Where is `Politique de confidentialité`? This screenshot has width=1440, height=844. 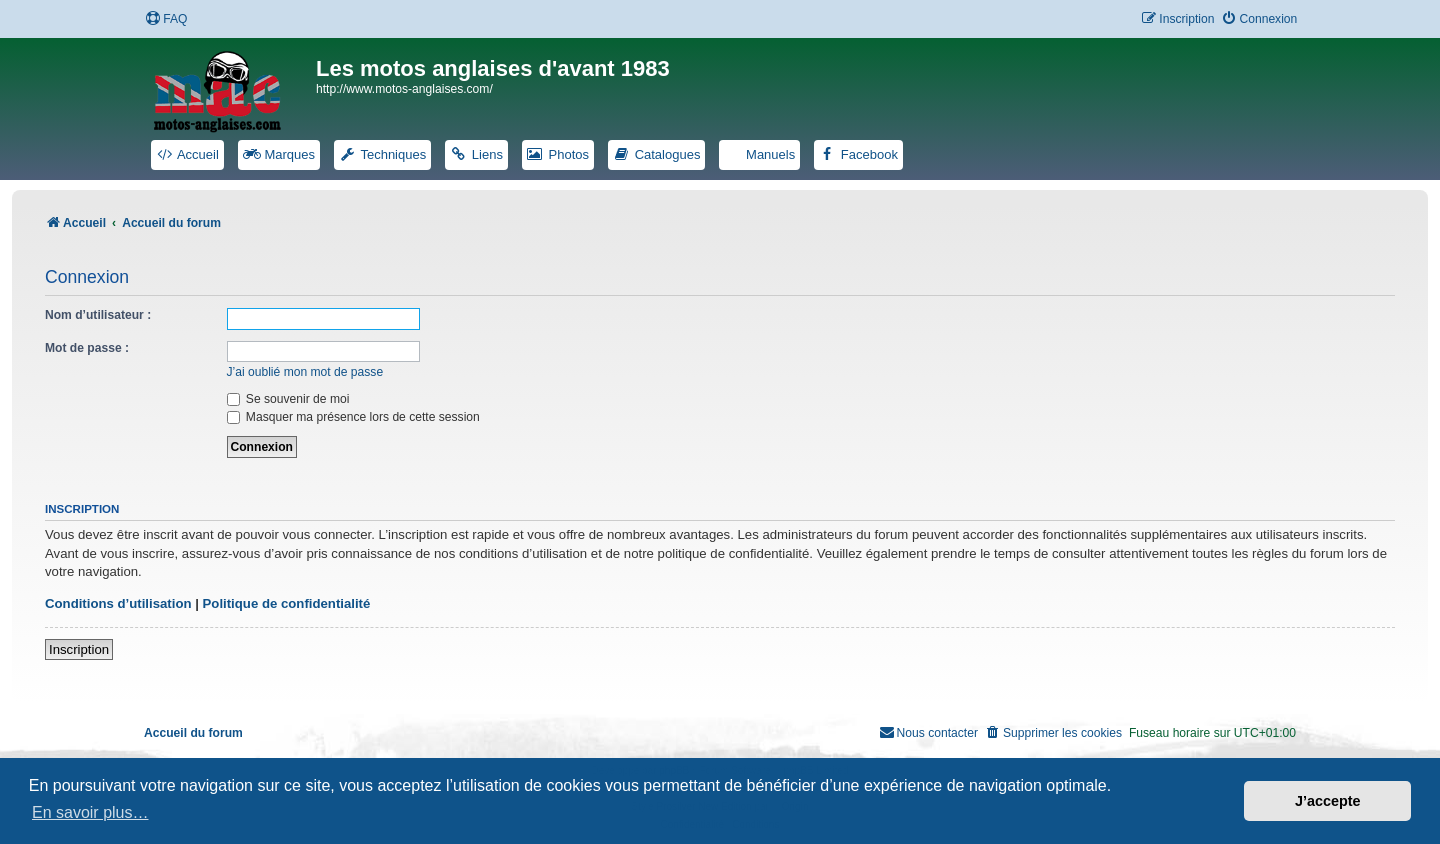
Politique de confidentialité is located at coordinates (287, 603).